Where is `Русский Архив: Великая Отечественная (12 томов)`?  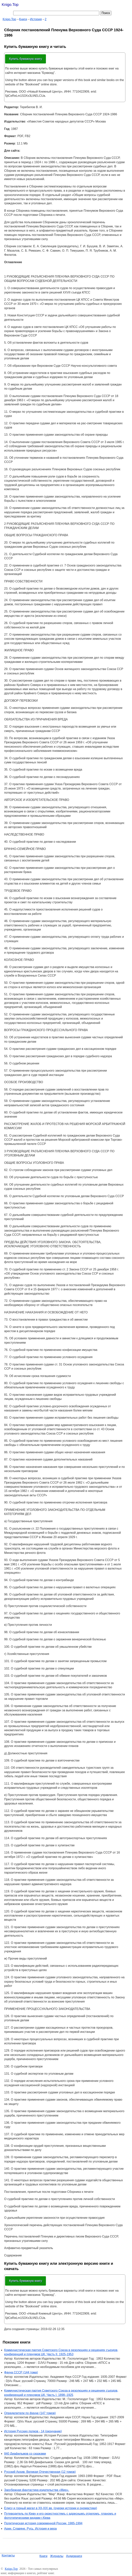 Русский Архив: Великая Отечественная (12 томов) is located at coordinates (40, 2471).